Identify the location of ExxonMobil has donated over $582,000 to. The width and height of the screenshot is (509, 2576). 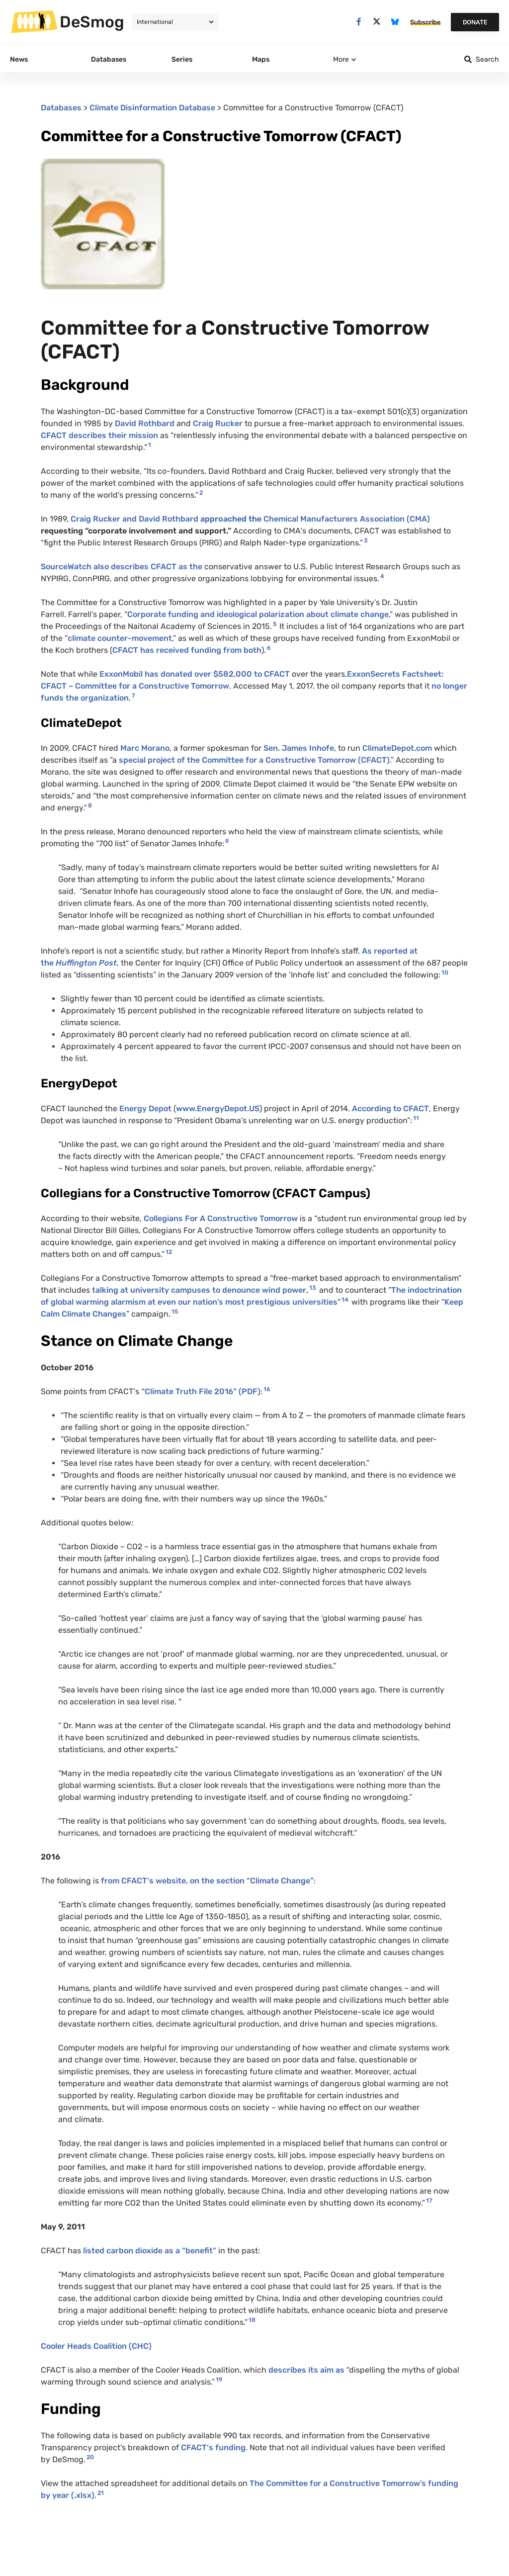
(194, 674).